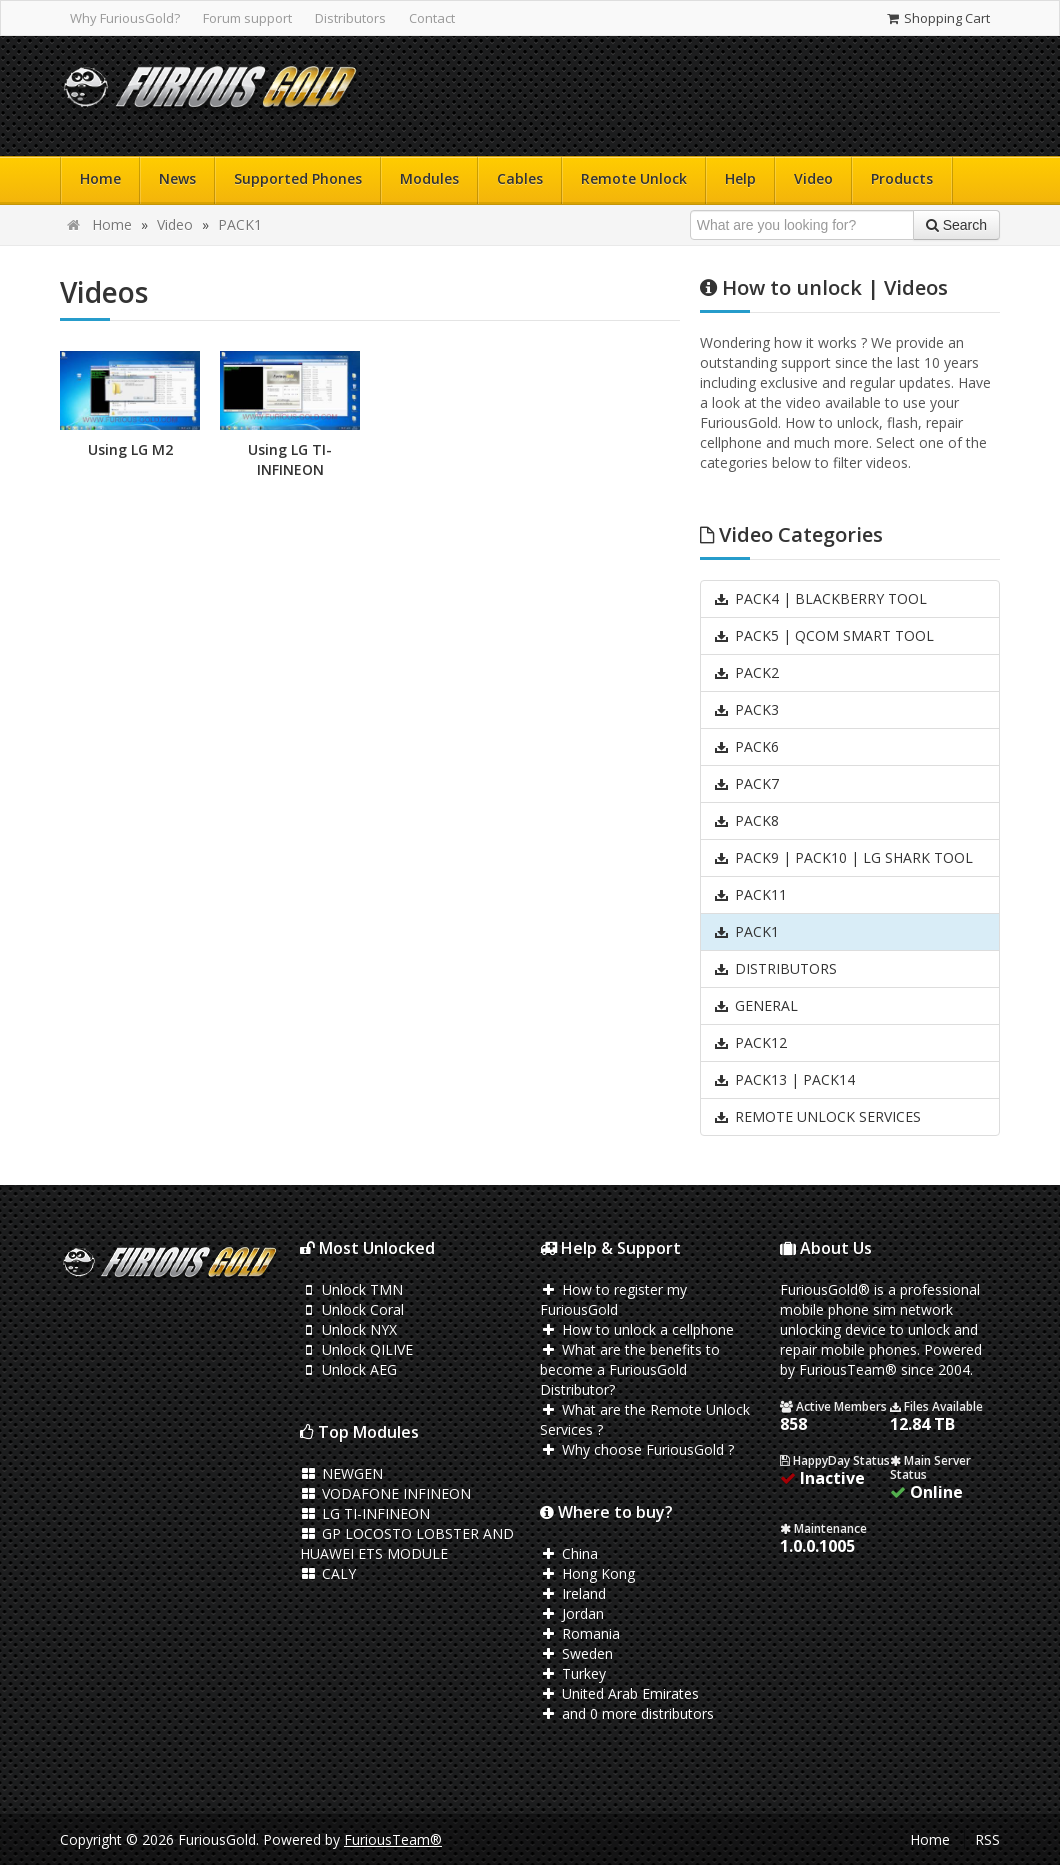  Describe the element at coordinates (352, 1309) in the screenshot. I see `Unlock Coral` at that location.